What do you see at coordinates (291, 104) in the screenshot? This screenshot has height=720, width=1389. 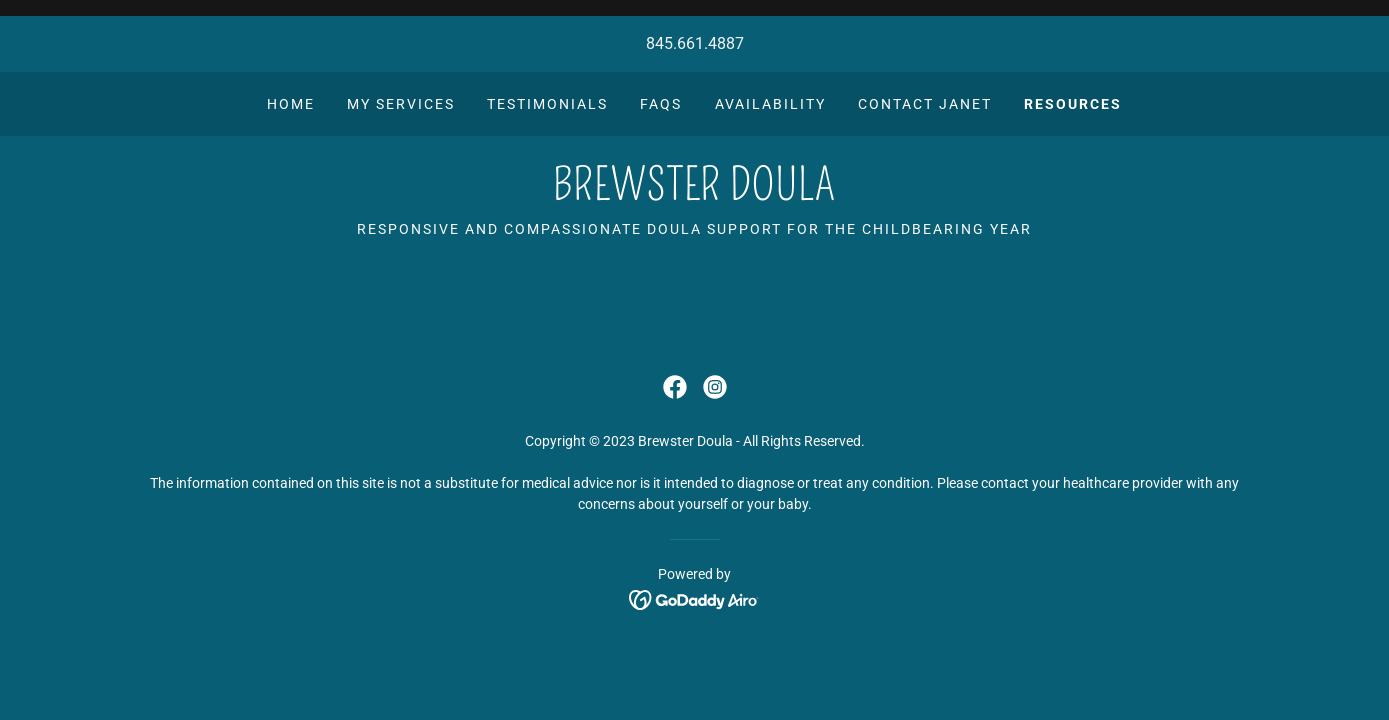 I see `Home [link]` at bounding box center [291, 104].